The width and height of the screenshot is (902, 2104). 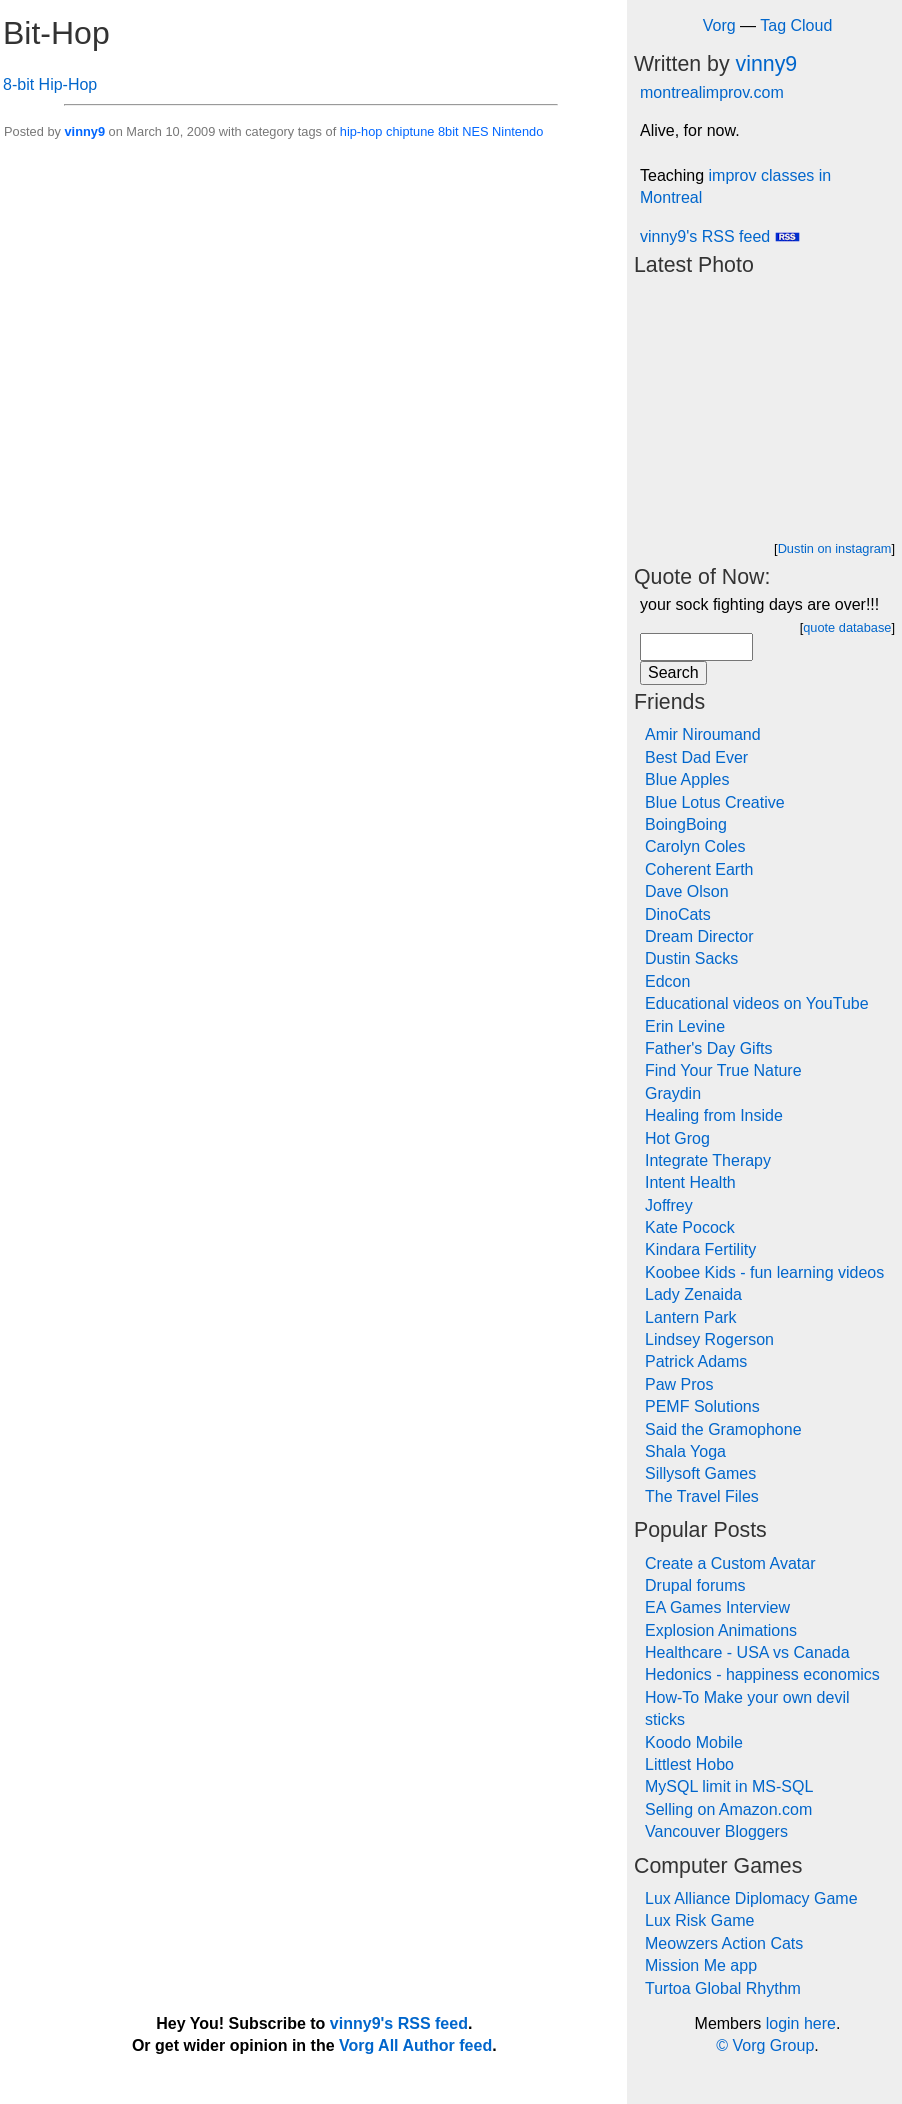 What do you see at coordinates (679, 1384) in the screenshot?
I see `Paw Pros` at bounding box center [679, 1384].